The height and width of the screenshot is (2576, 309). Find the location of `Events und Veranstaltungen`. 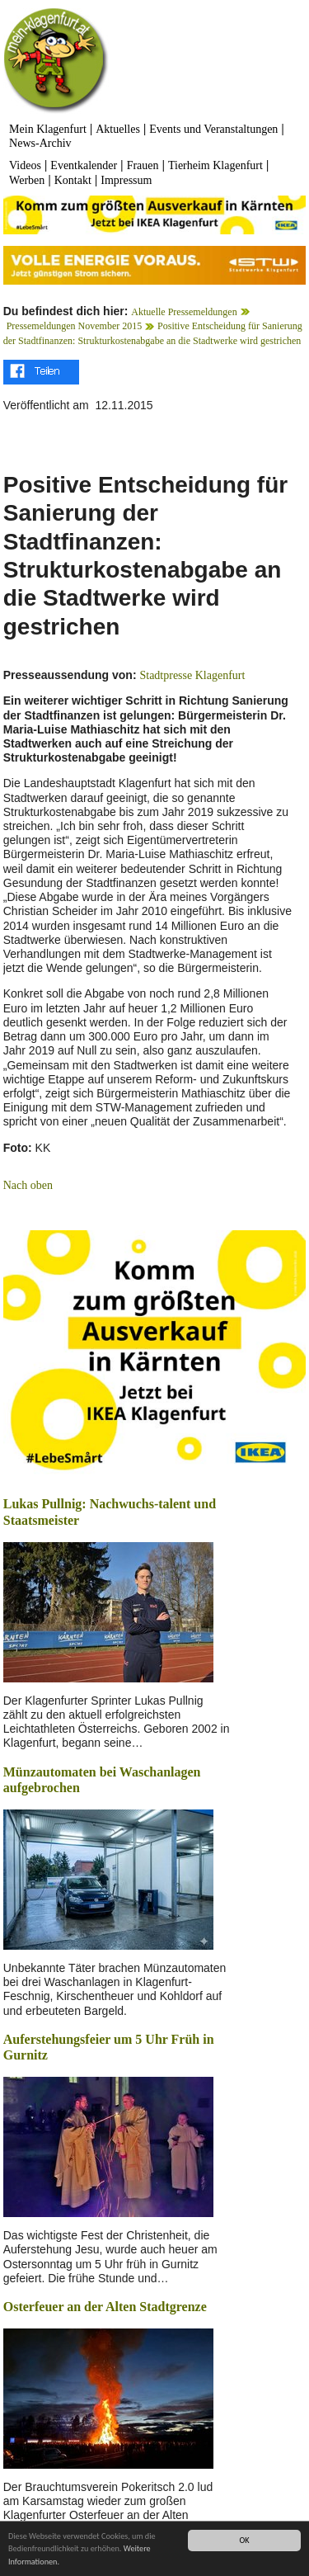

Events und Veranstaltungen is located at coordinates (213, 129).